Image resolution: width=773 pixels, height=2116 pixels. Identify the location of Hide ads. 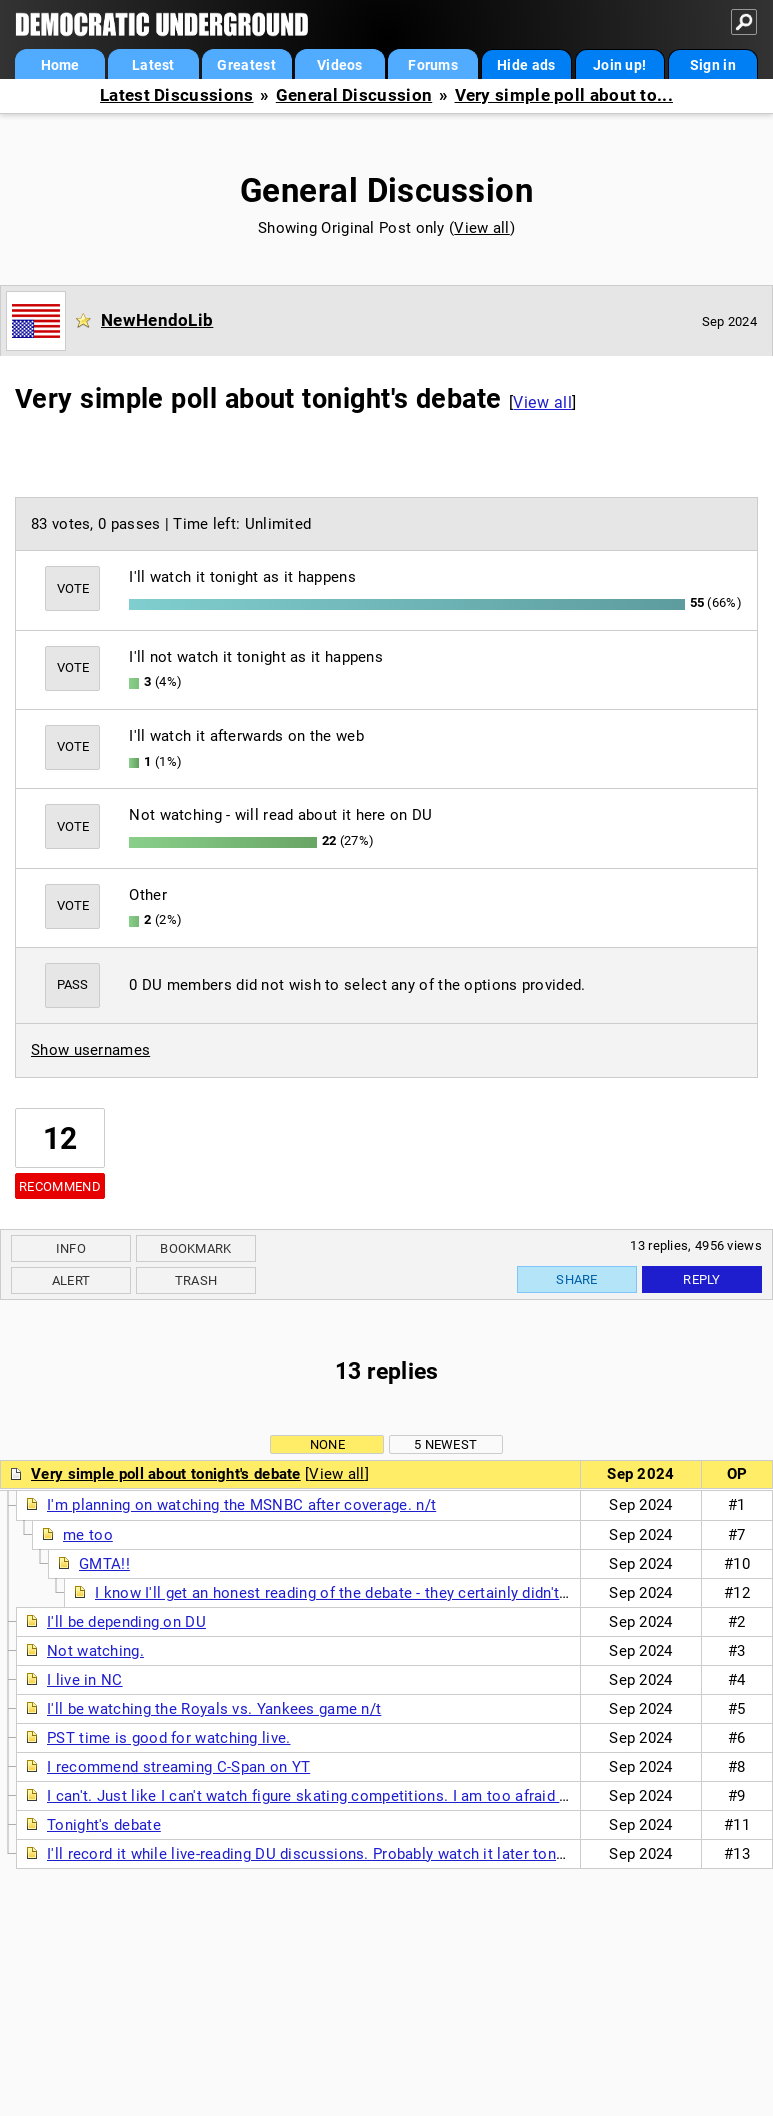
(526, 65).